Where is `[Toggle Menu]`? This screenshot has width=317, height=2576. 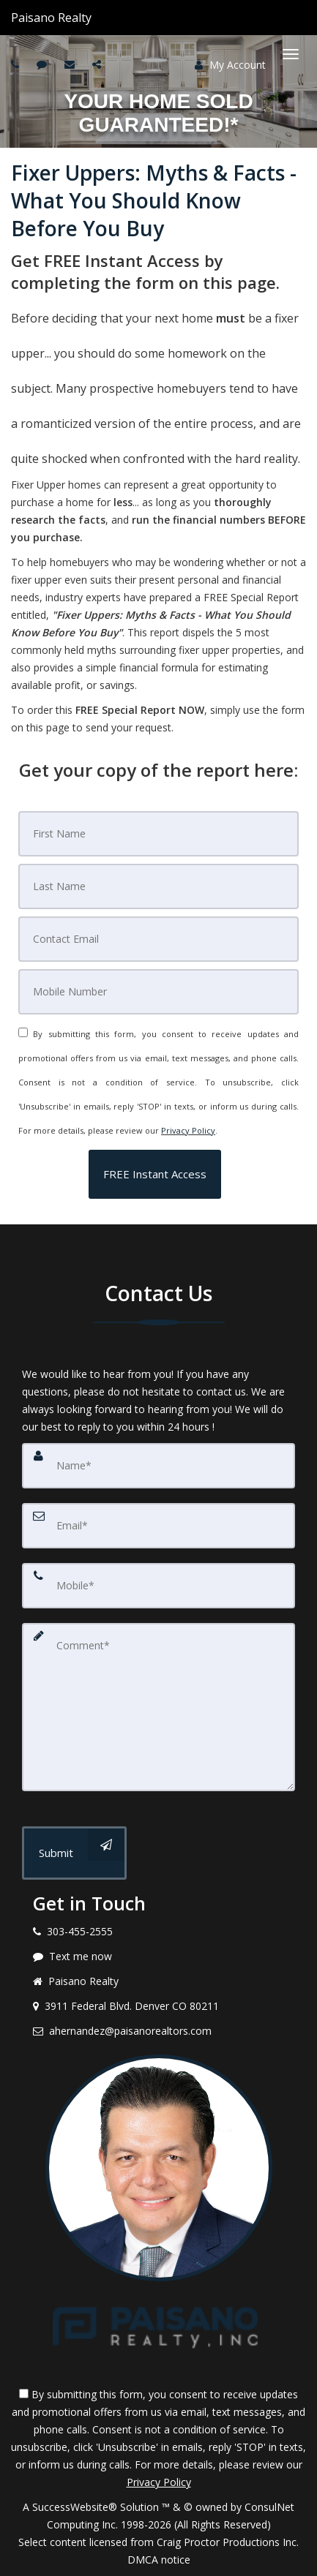
[Toggle Menu] is located at coordinates (290, 54).